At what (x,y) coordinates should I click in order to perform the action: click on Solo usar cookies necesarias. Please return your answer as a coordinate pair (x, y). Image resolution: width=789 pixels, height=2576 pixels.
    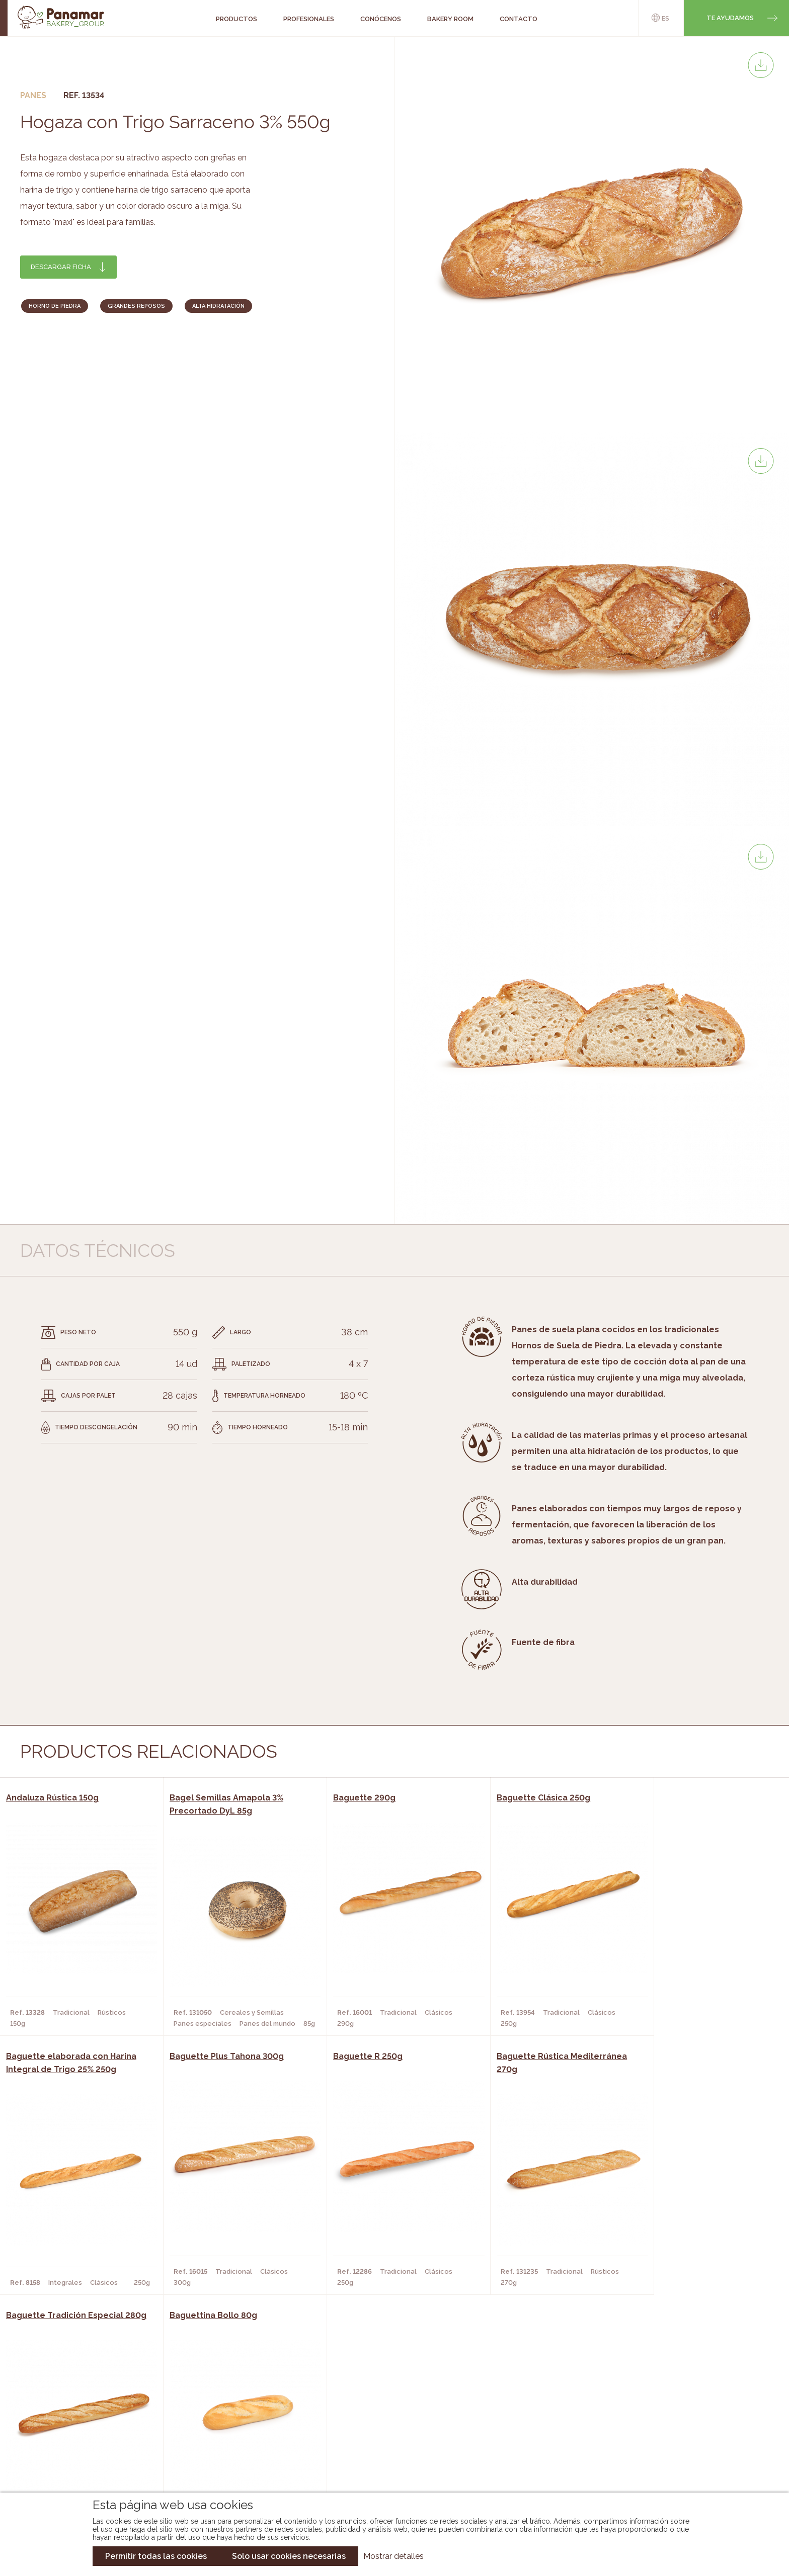
    Looking at the image, I should click on (289, 2556).